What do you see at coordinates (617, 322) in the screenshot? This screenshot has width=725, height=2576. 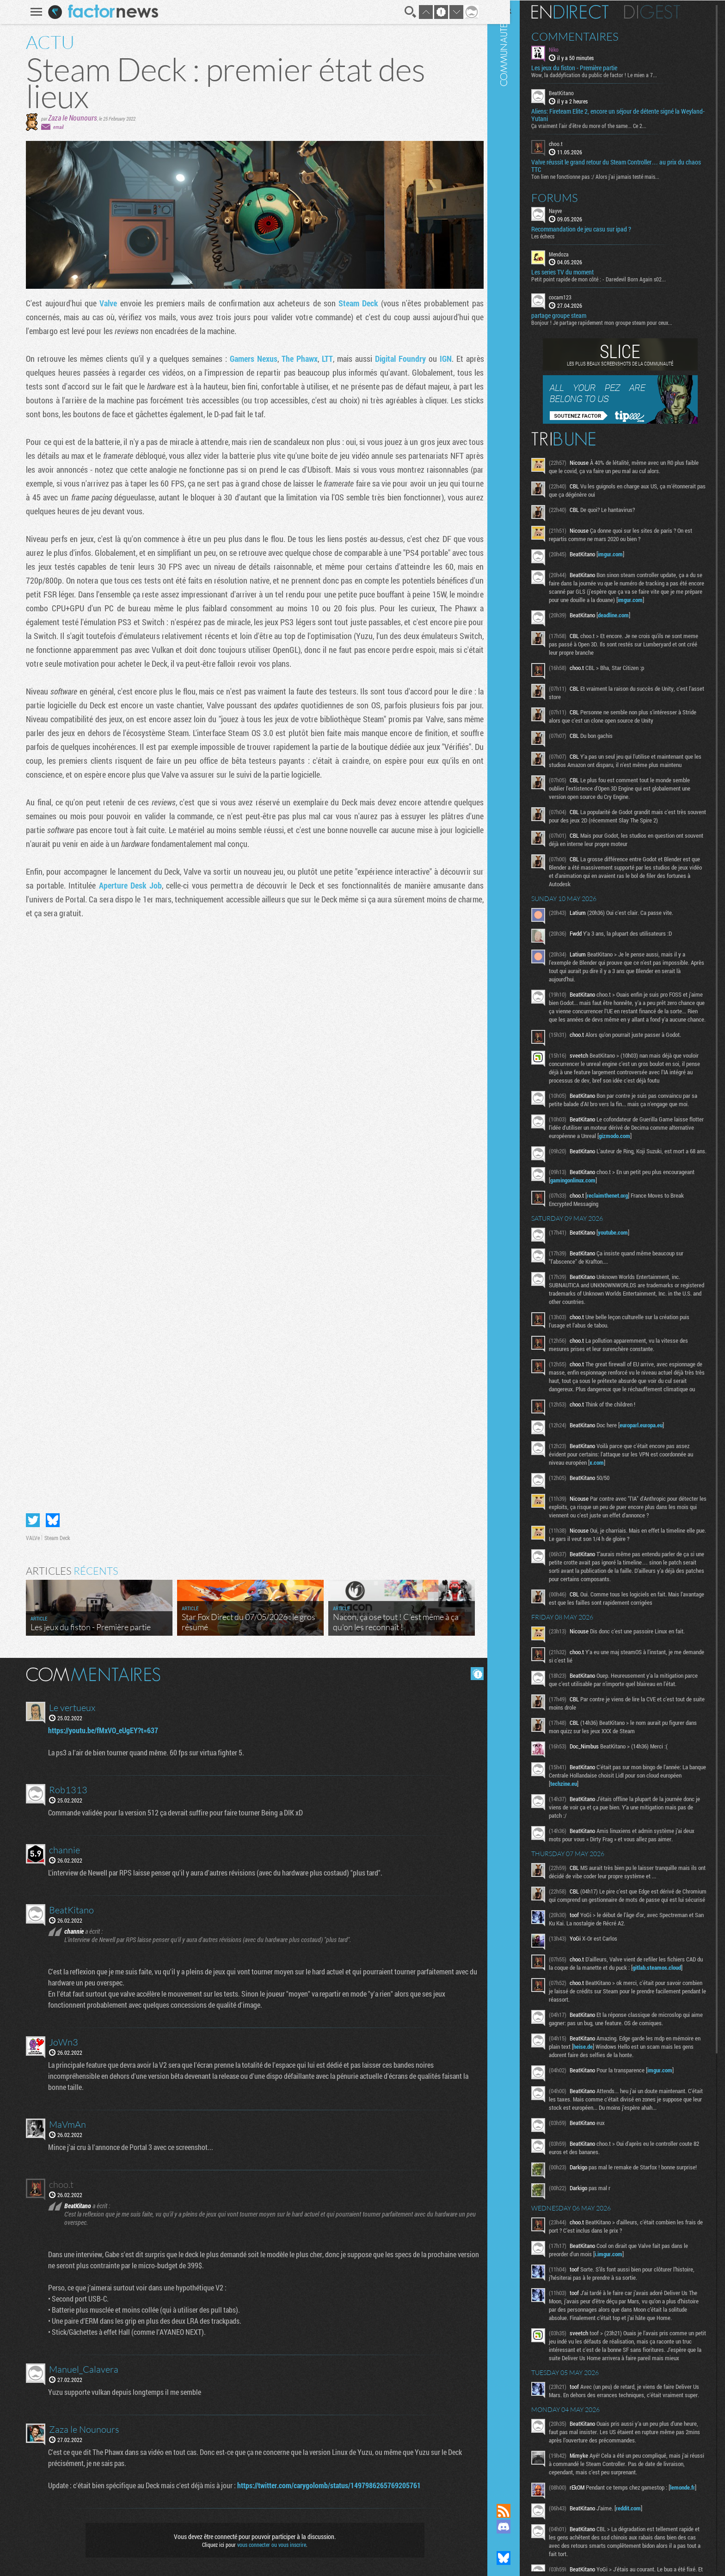 I see `Bonjour ! Je partage rapidement mon groupe steam pour ceux...` at bounding box center [617, 322].